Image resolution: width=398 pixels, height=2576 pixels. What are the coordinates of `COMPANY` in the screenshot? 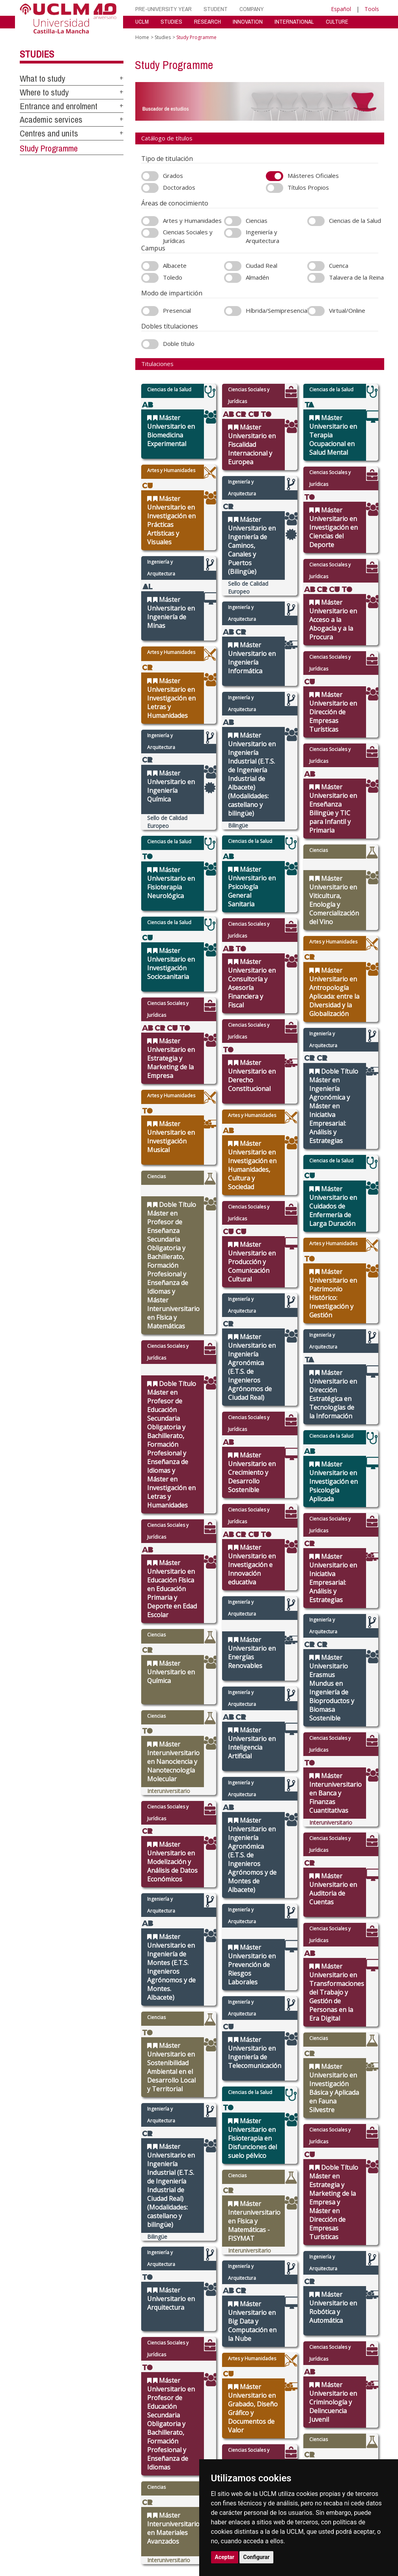 It's located at (251, 9).